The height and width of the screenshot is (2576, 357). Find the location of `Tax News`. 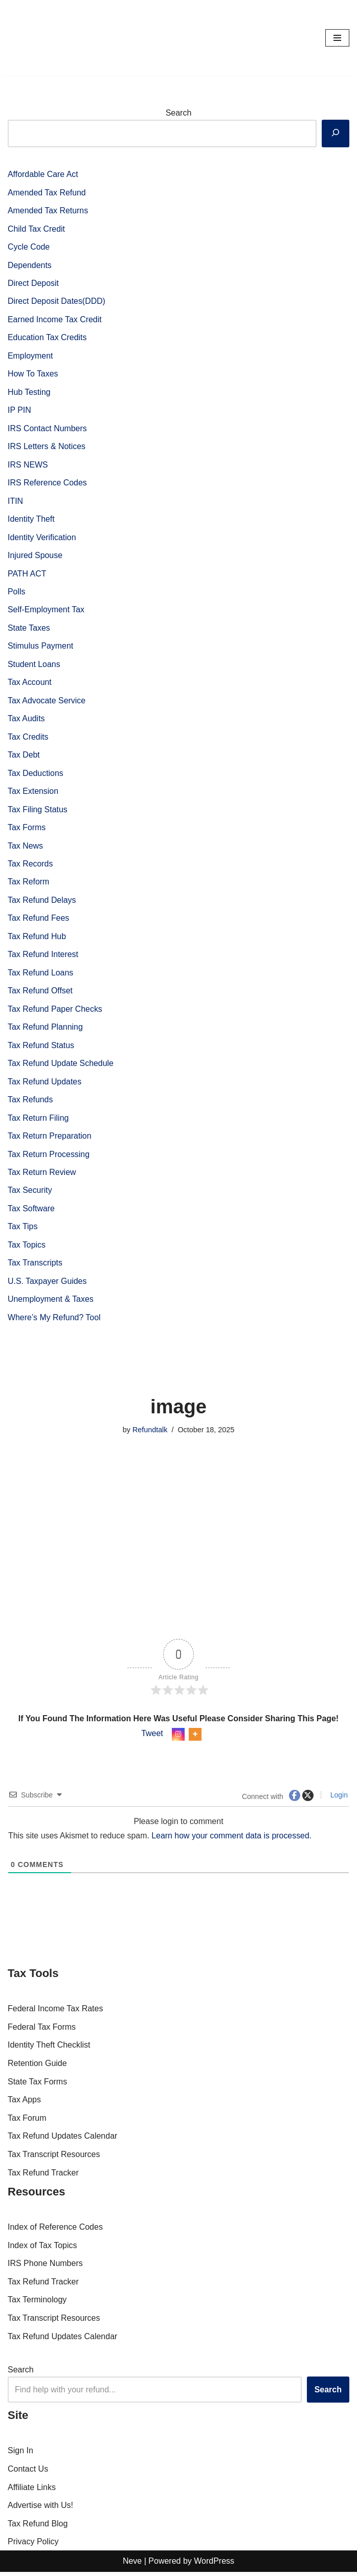

Tax News is located at coordinates (25, 847).